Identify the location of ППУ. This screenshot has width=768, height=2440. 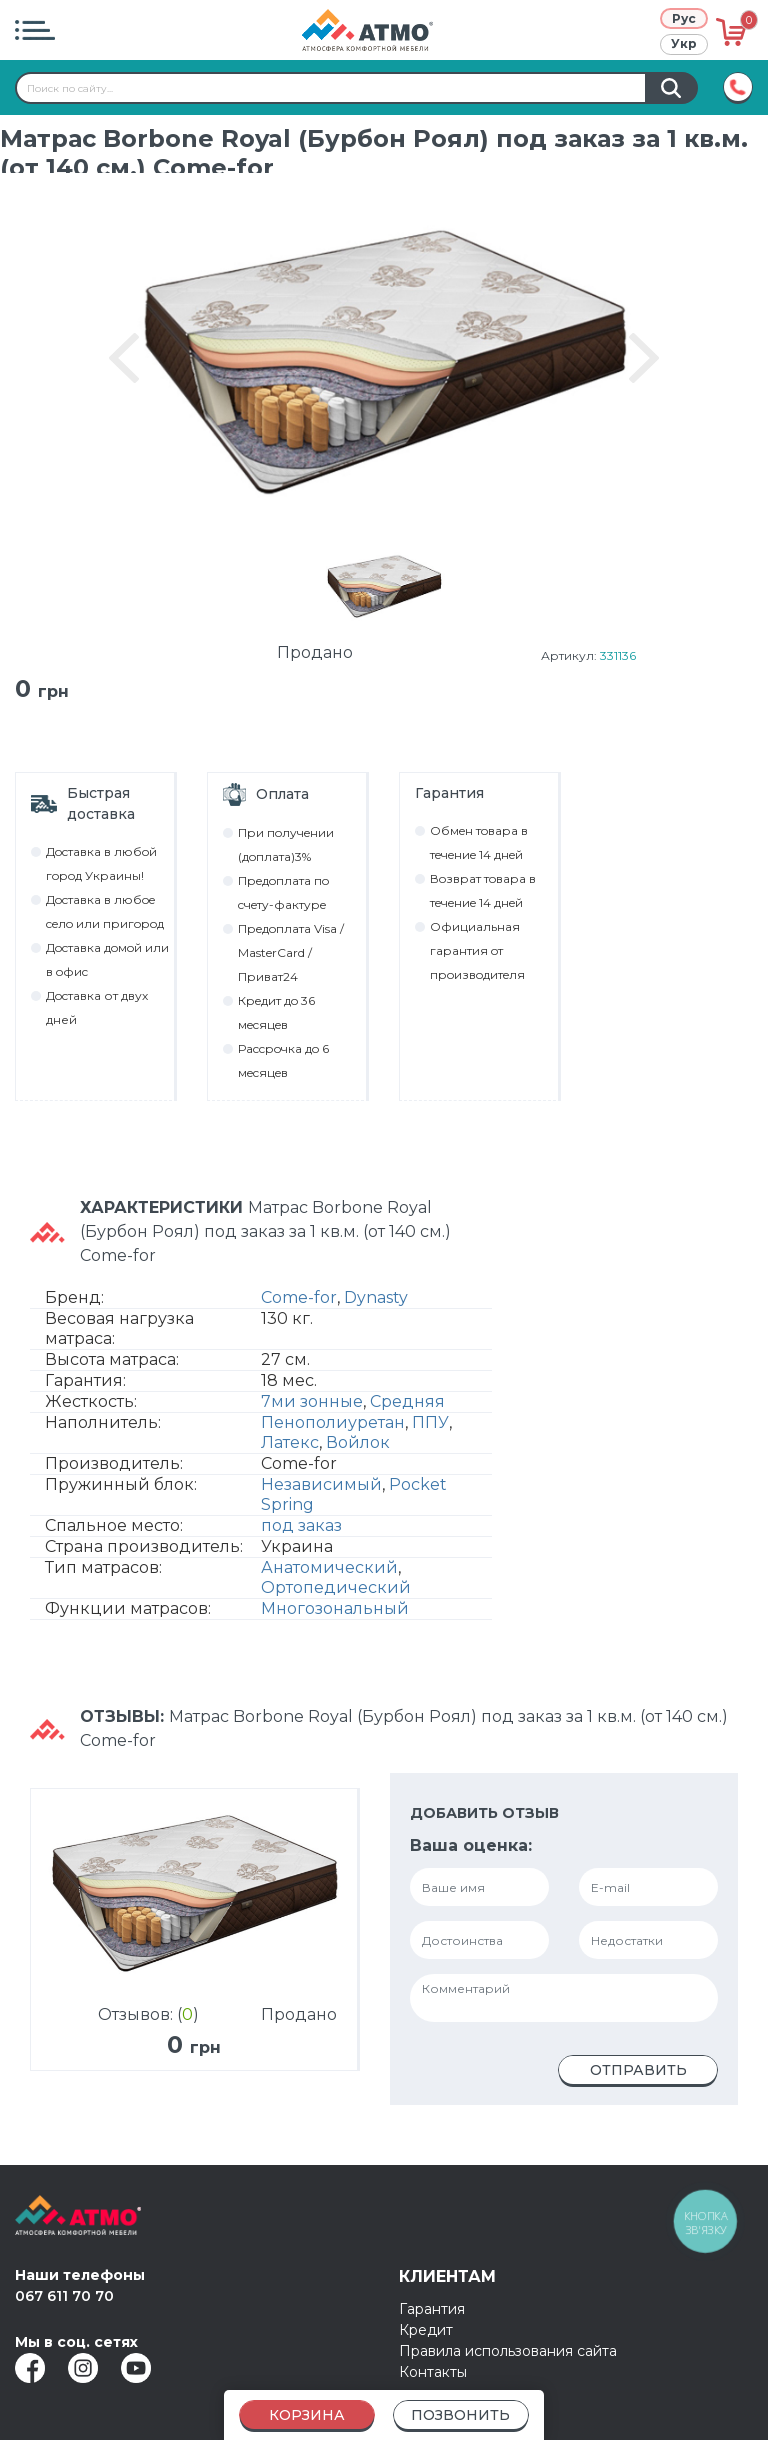
(430, 1427).